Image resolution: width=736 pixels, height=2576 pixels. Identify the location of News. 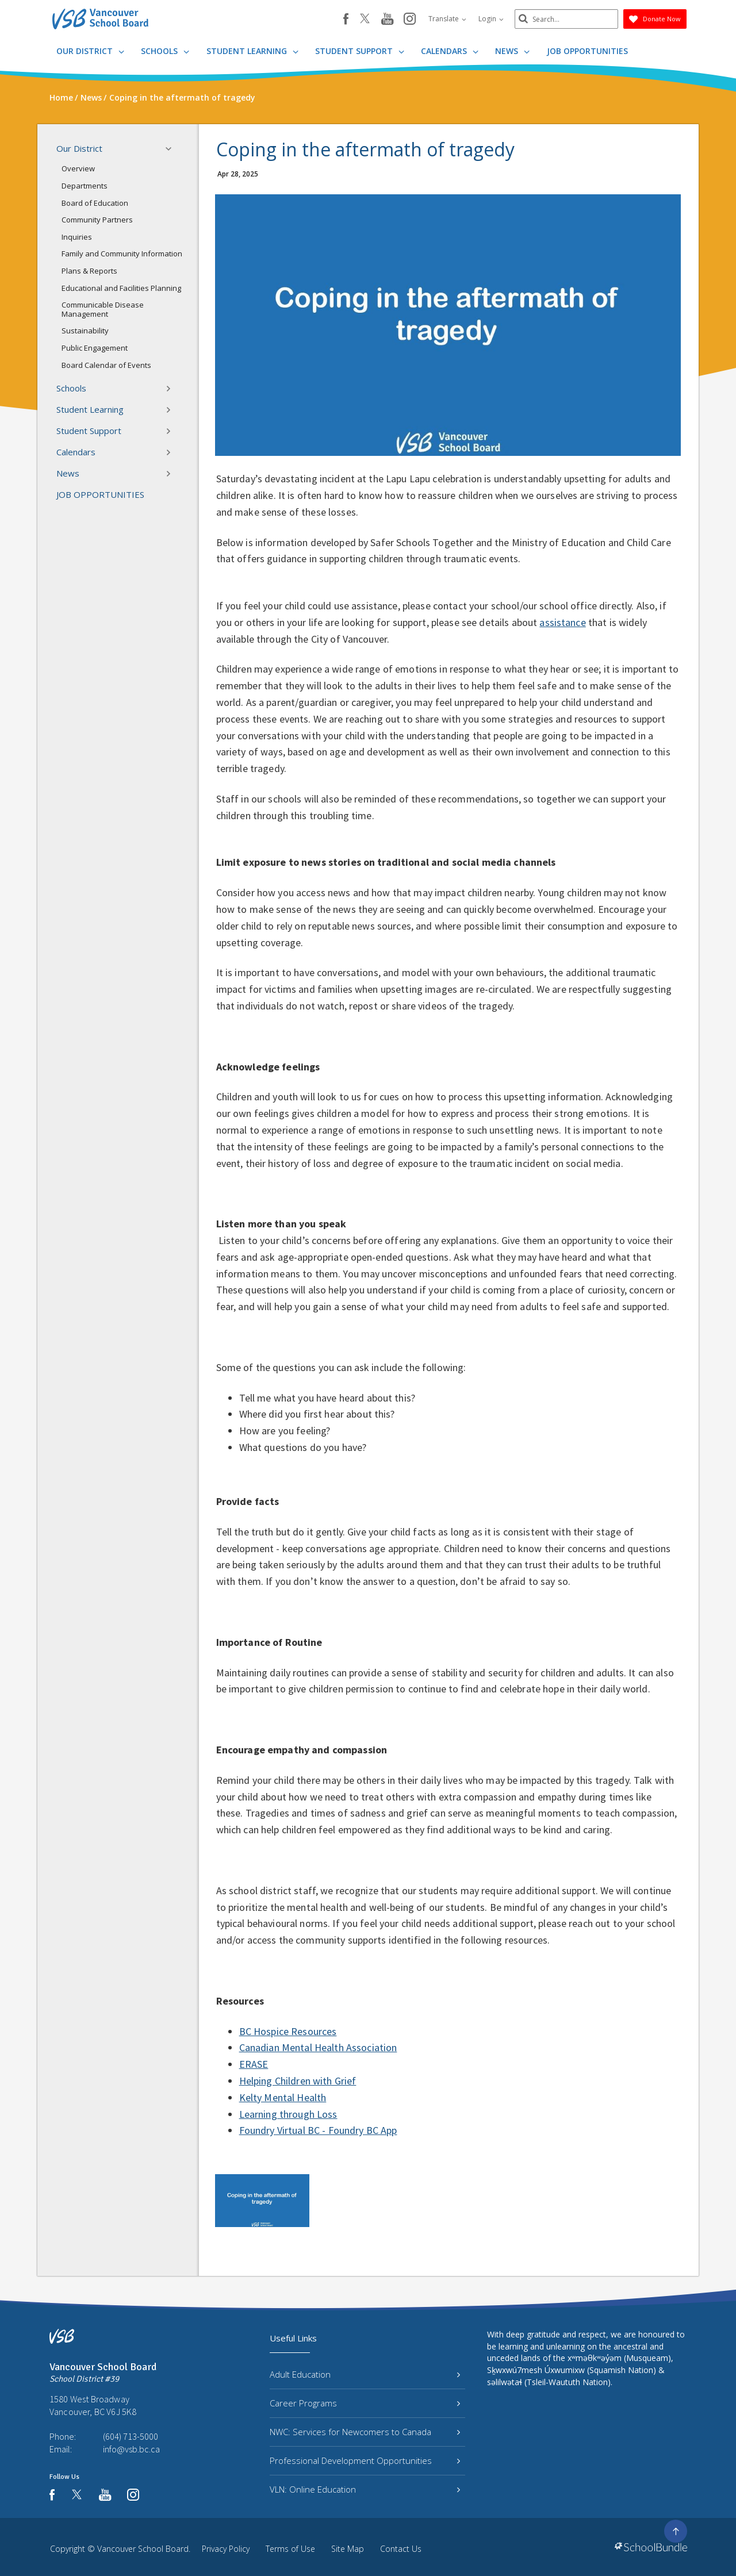
(512, 50).